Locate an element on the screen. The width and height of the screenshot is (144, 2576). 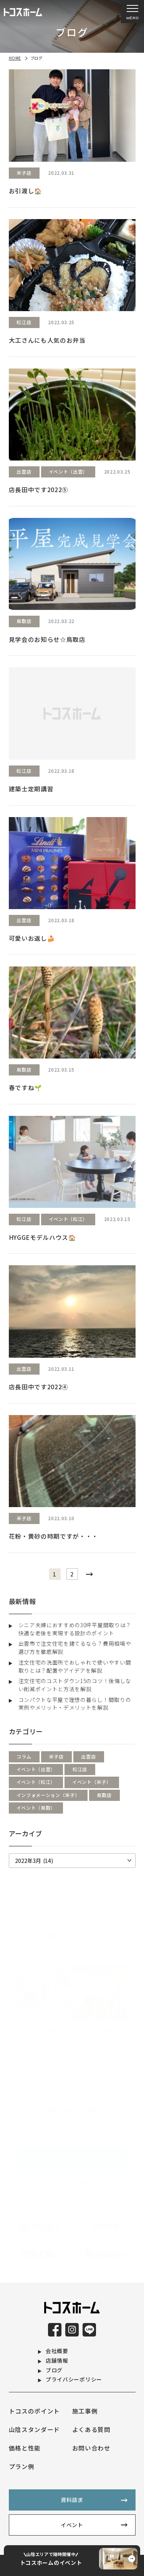
イベント（松江） is located at coordinates (36, 1782).